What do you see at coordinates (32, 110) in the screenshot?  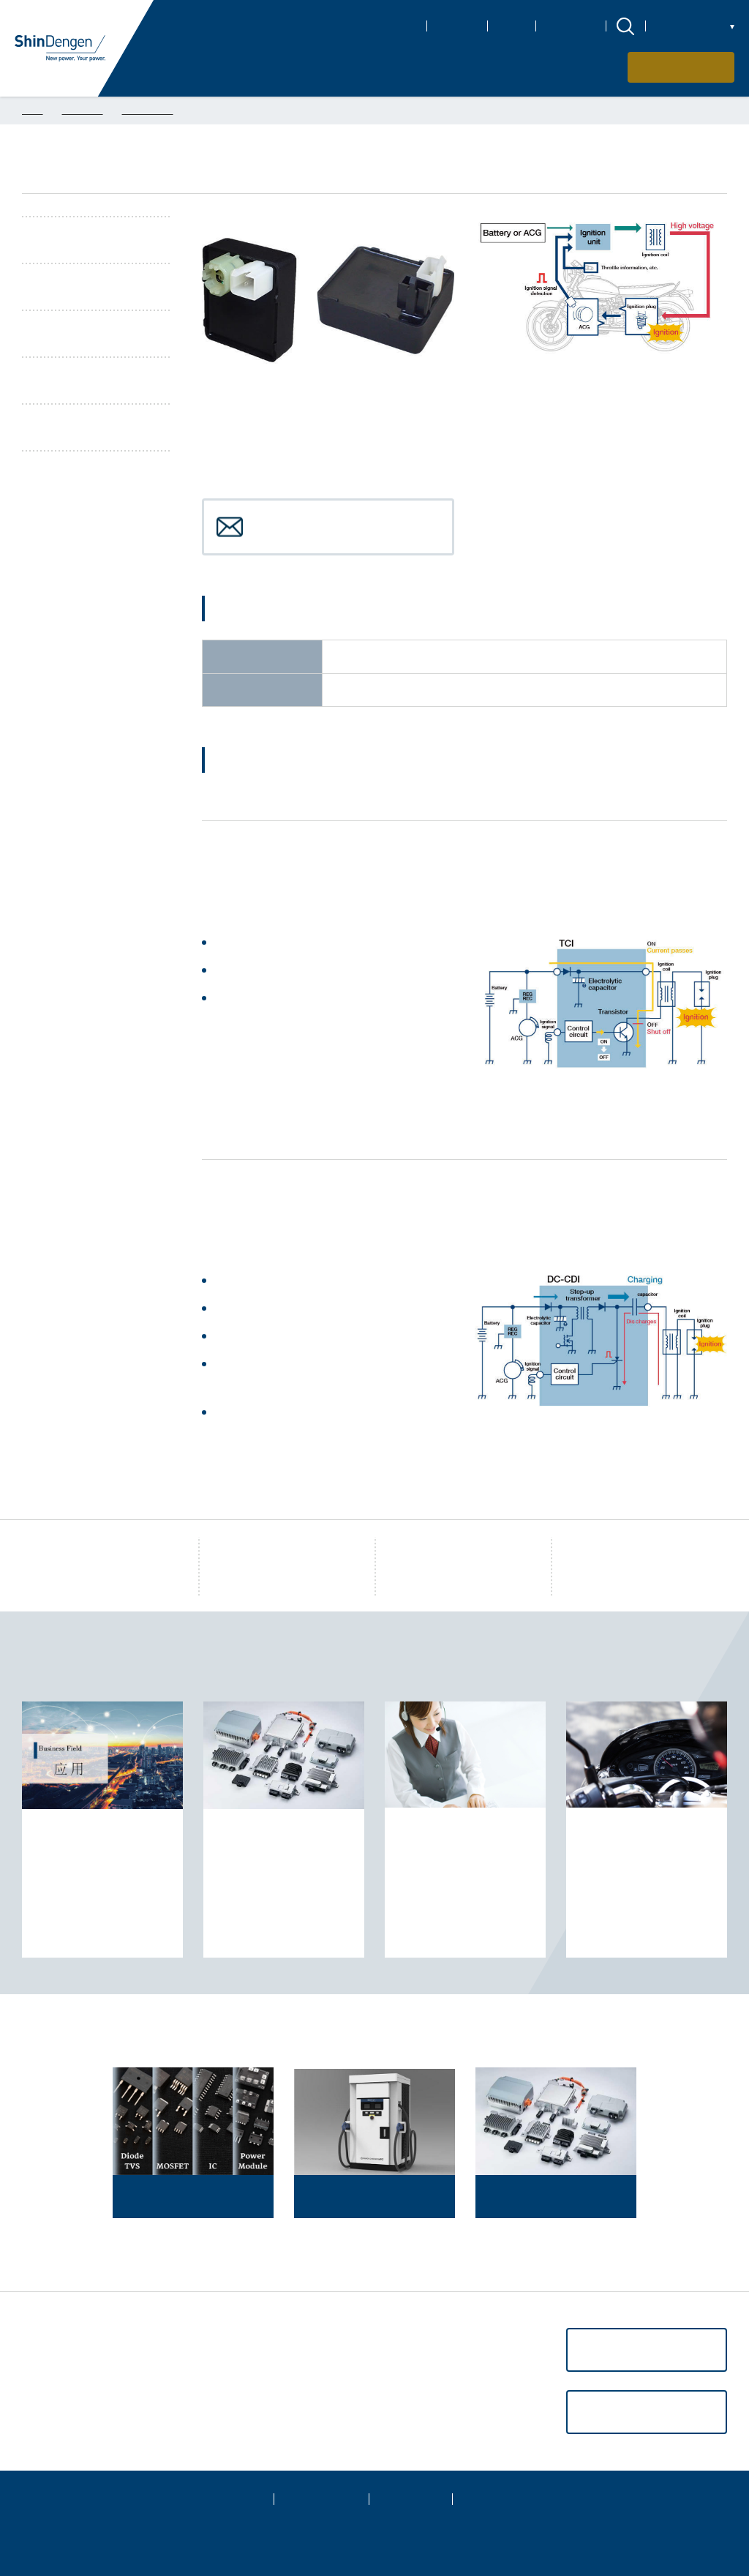 I see `TOP` at bounding box center [32, 110].